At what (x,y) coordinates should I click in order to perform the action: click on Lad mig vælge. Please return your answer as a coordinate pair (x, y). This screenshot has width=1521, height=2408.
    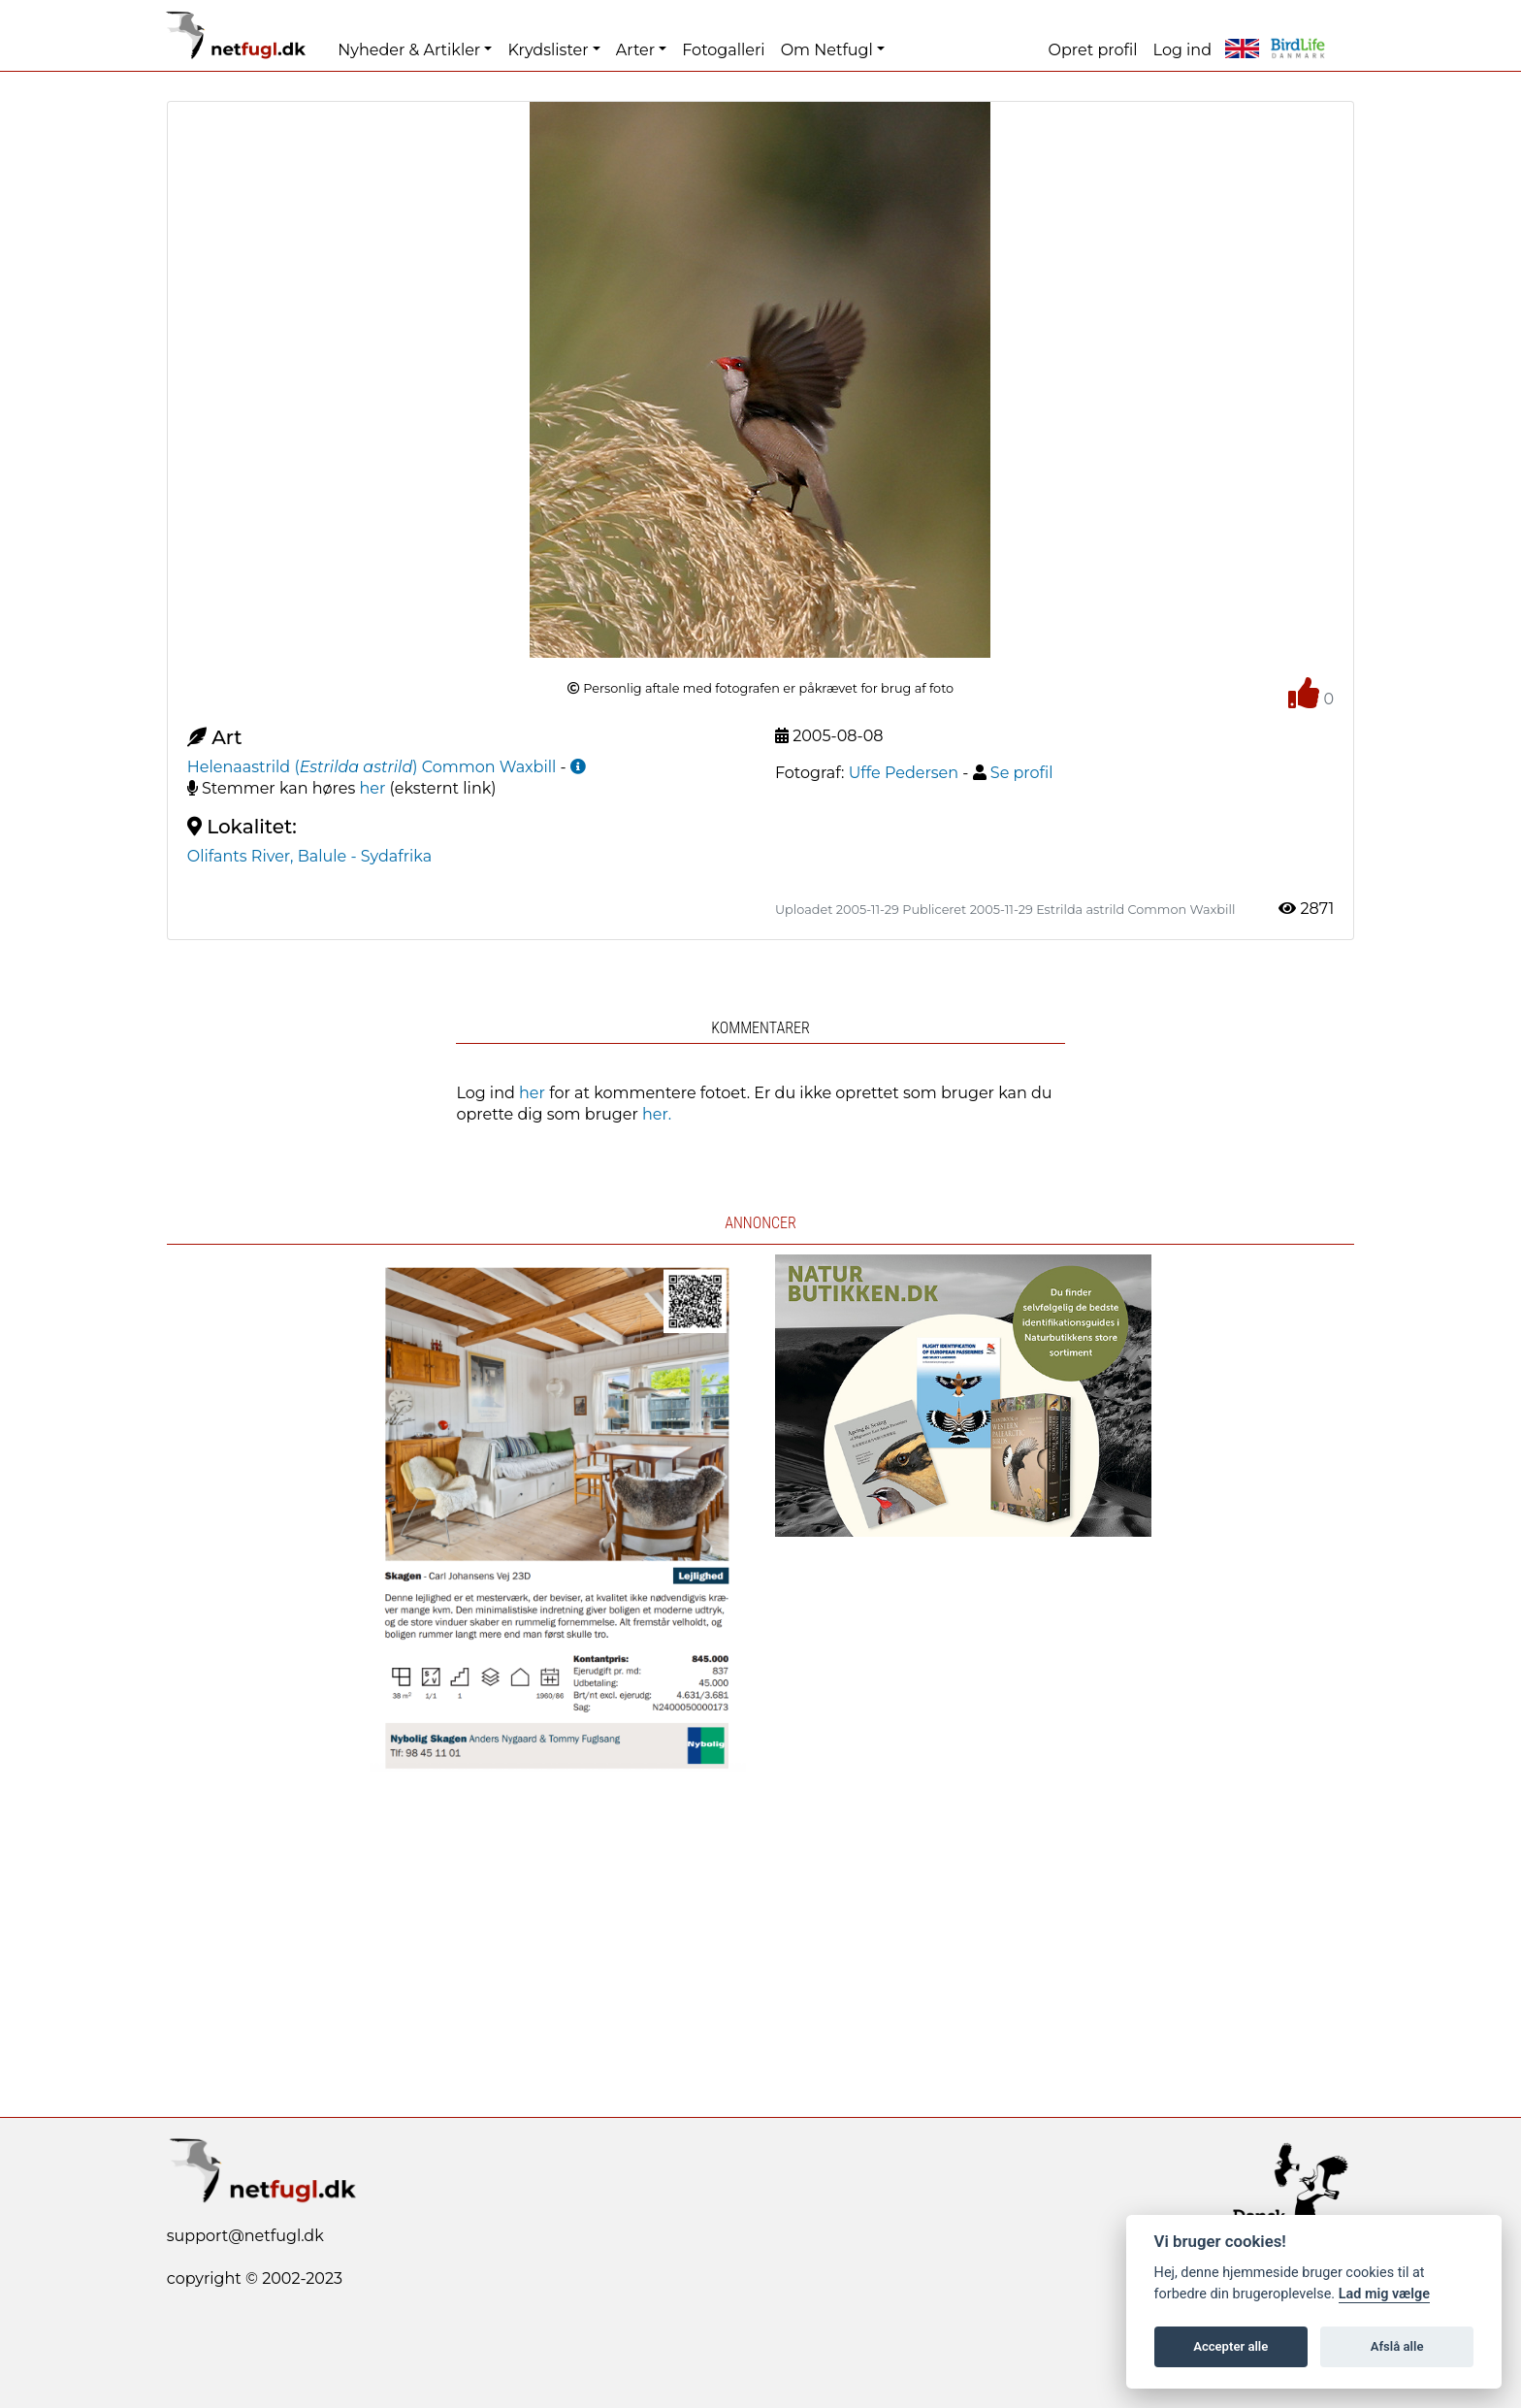
    Looking at the image, I should click on (1384, 2294).